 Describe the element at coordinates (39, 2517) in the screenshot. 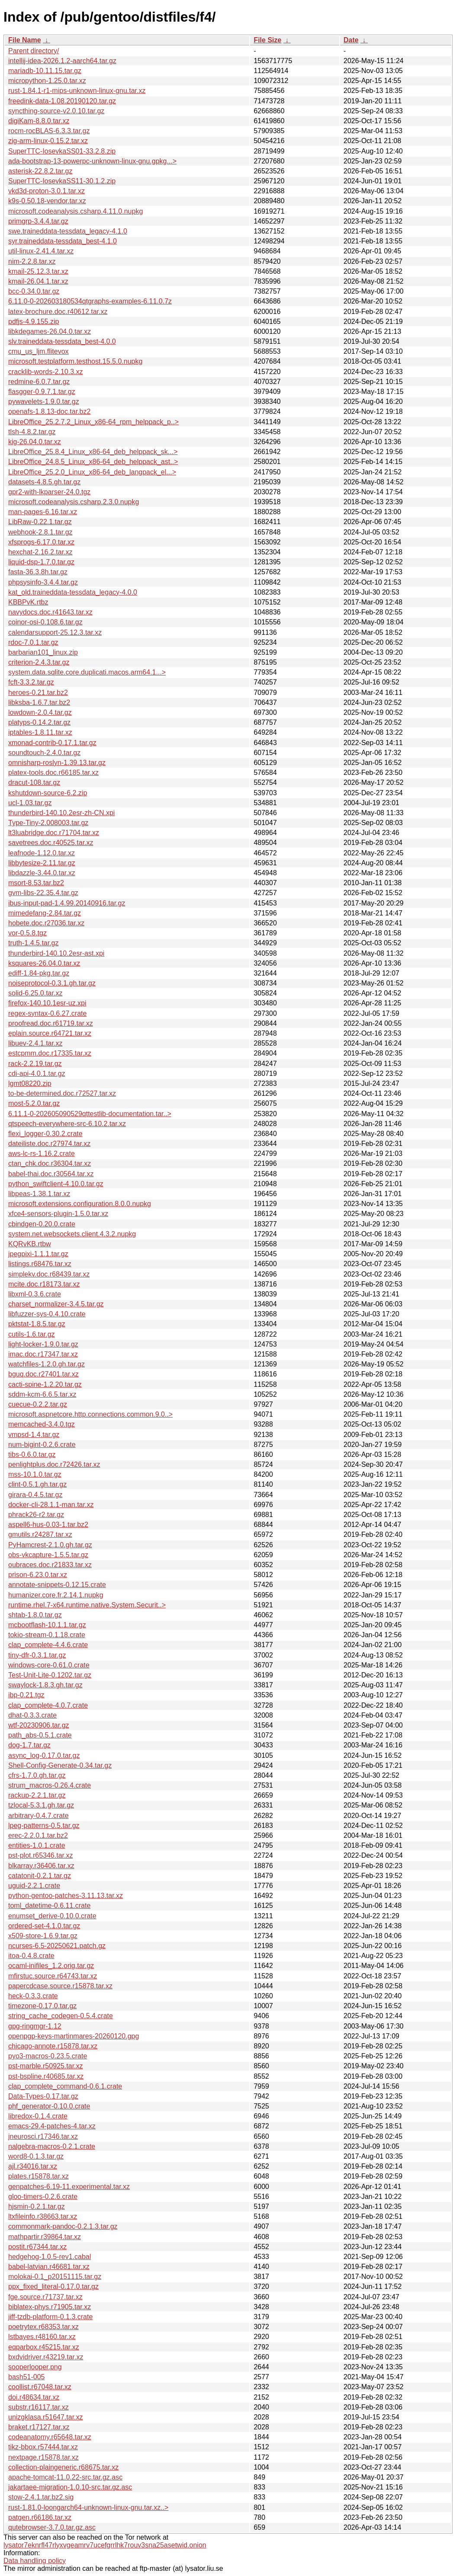

I see `patgen.r66186.tar.xz` at that location.